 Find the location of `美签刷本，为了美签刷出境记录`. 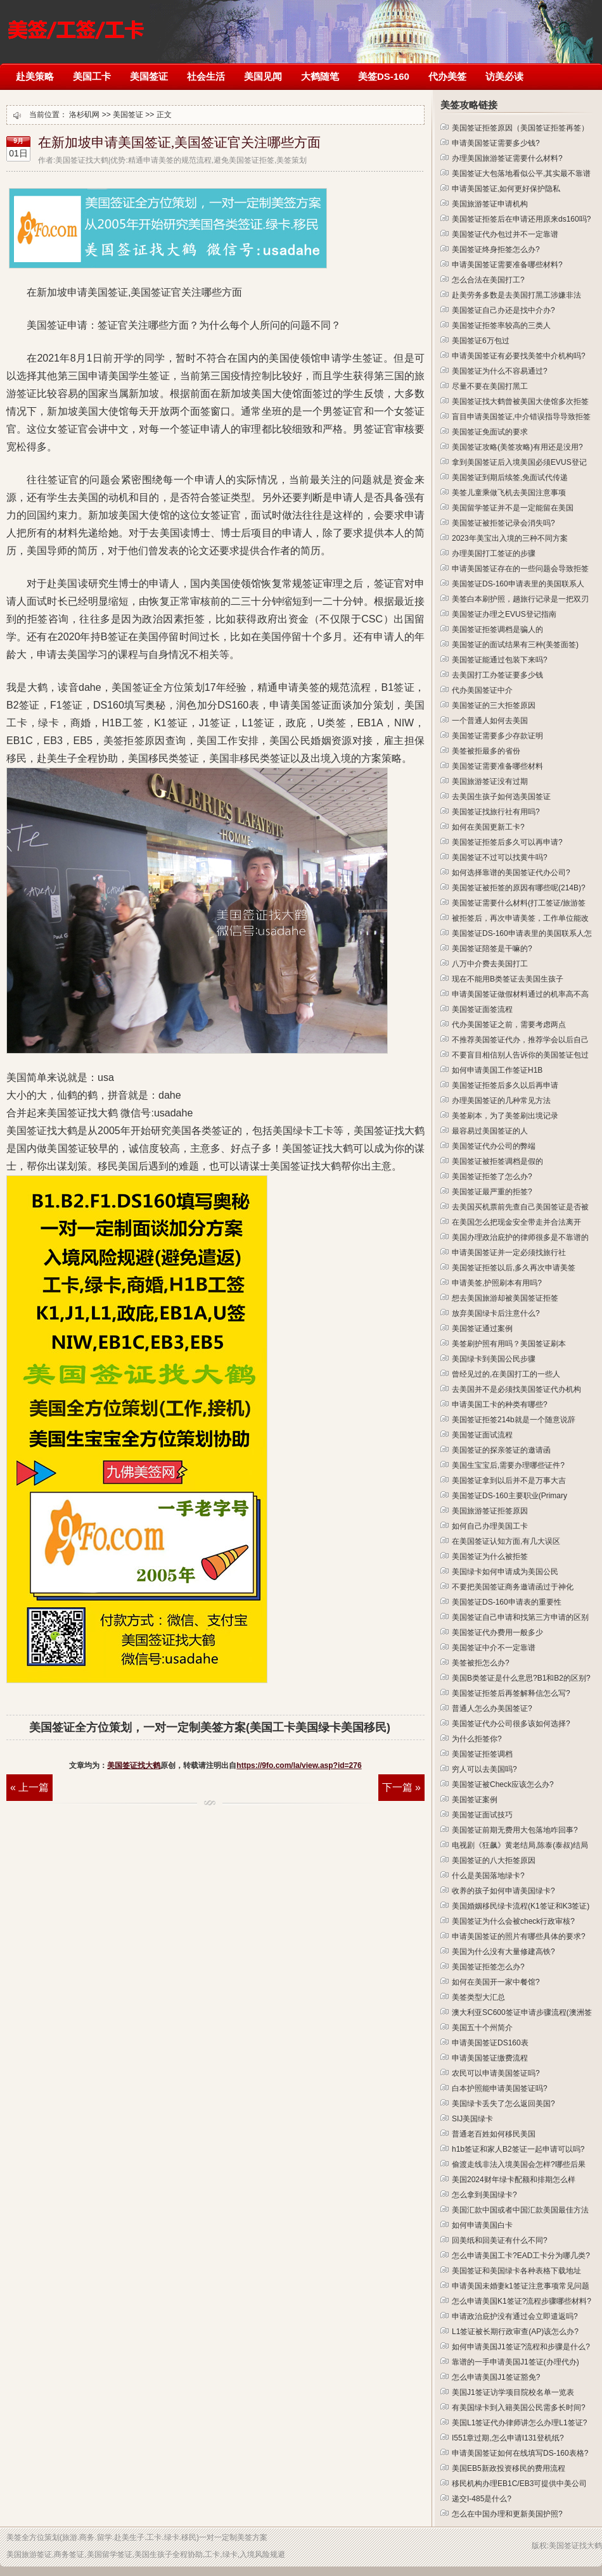

美签刷本，为了美签刷出境记录 is located at coordinates (505, 1115).